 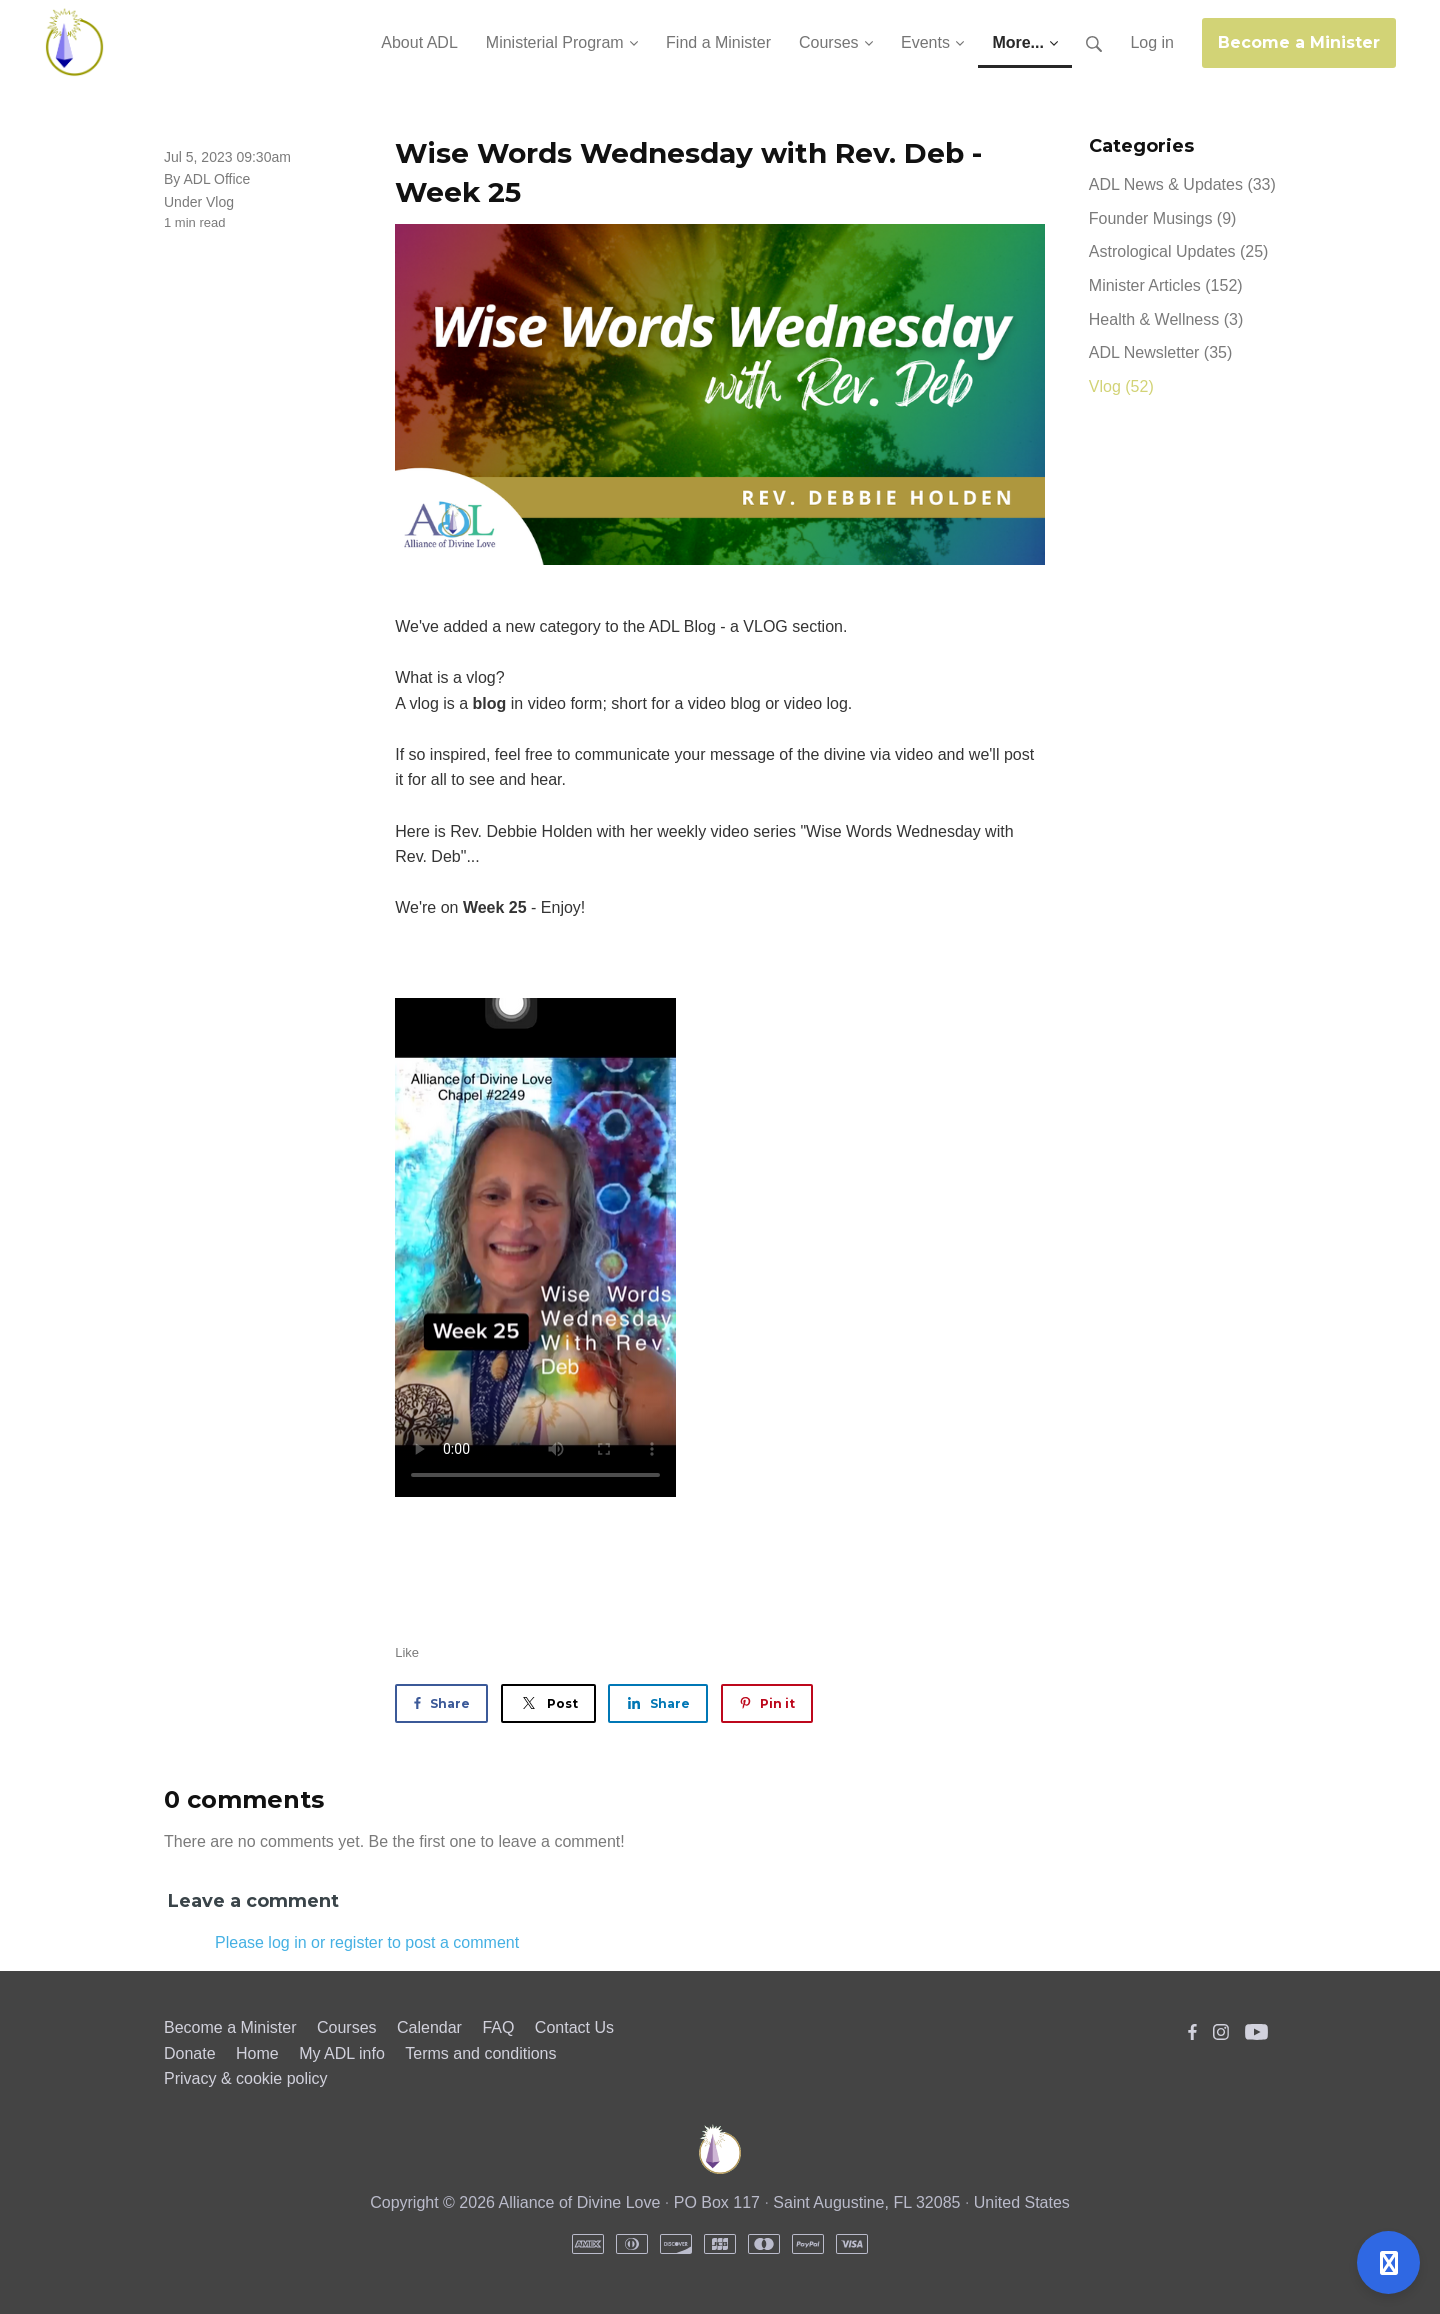 What do you see at coordinates (220, 202) in the screenshot?
I see `Vlog` at bounding box center [220, 202].